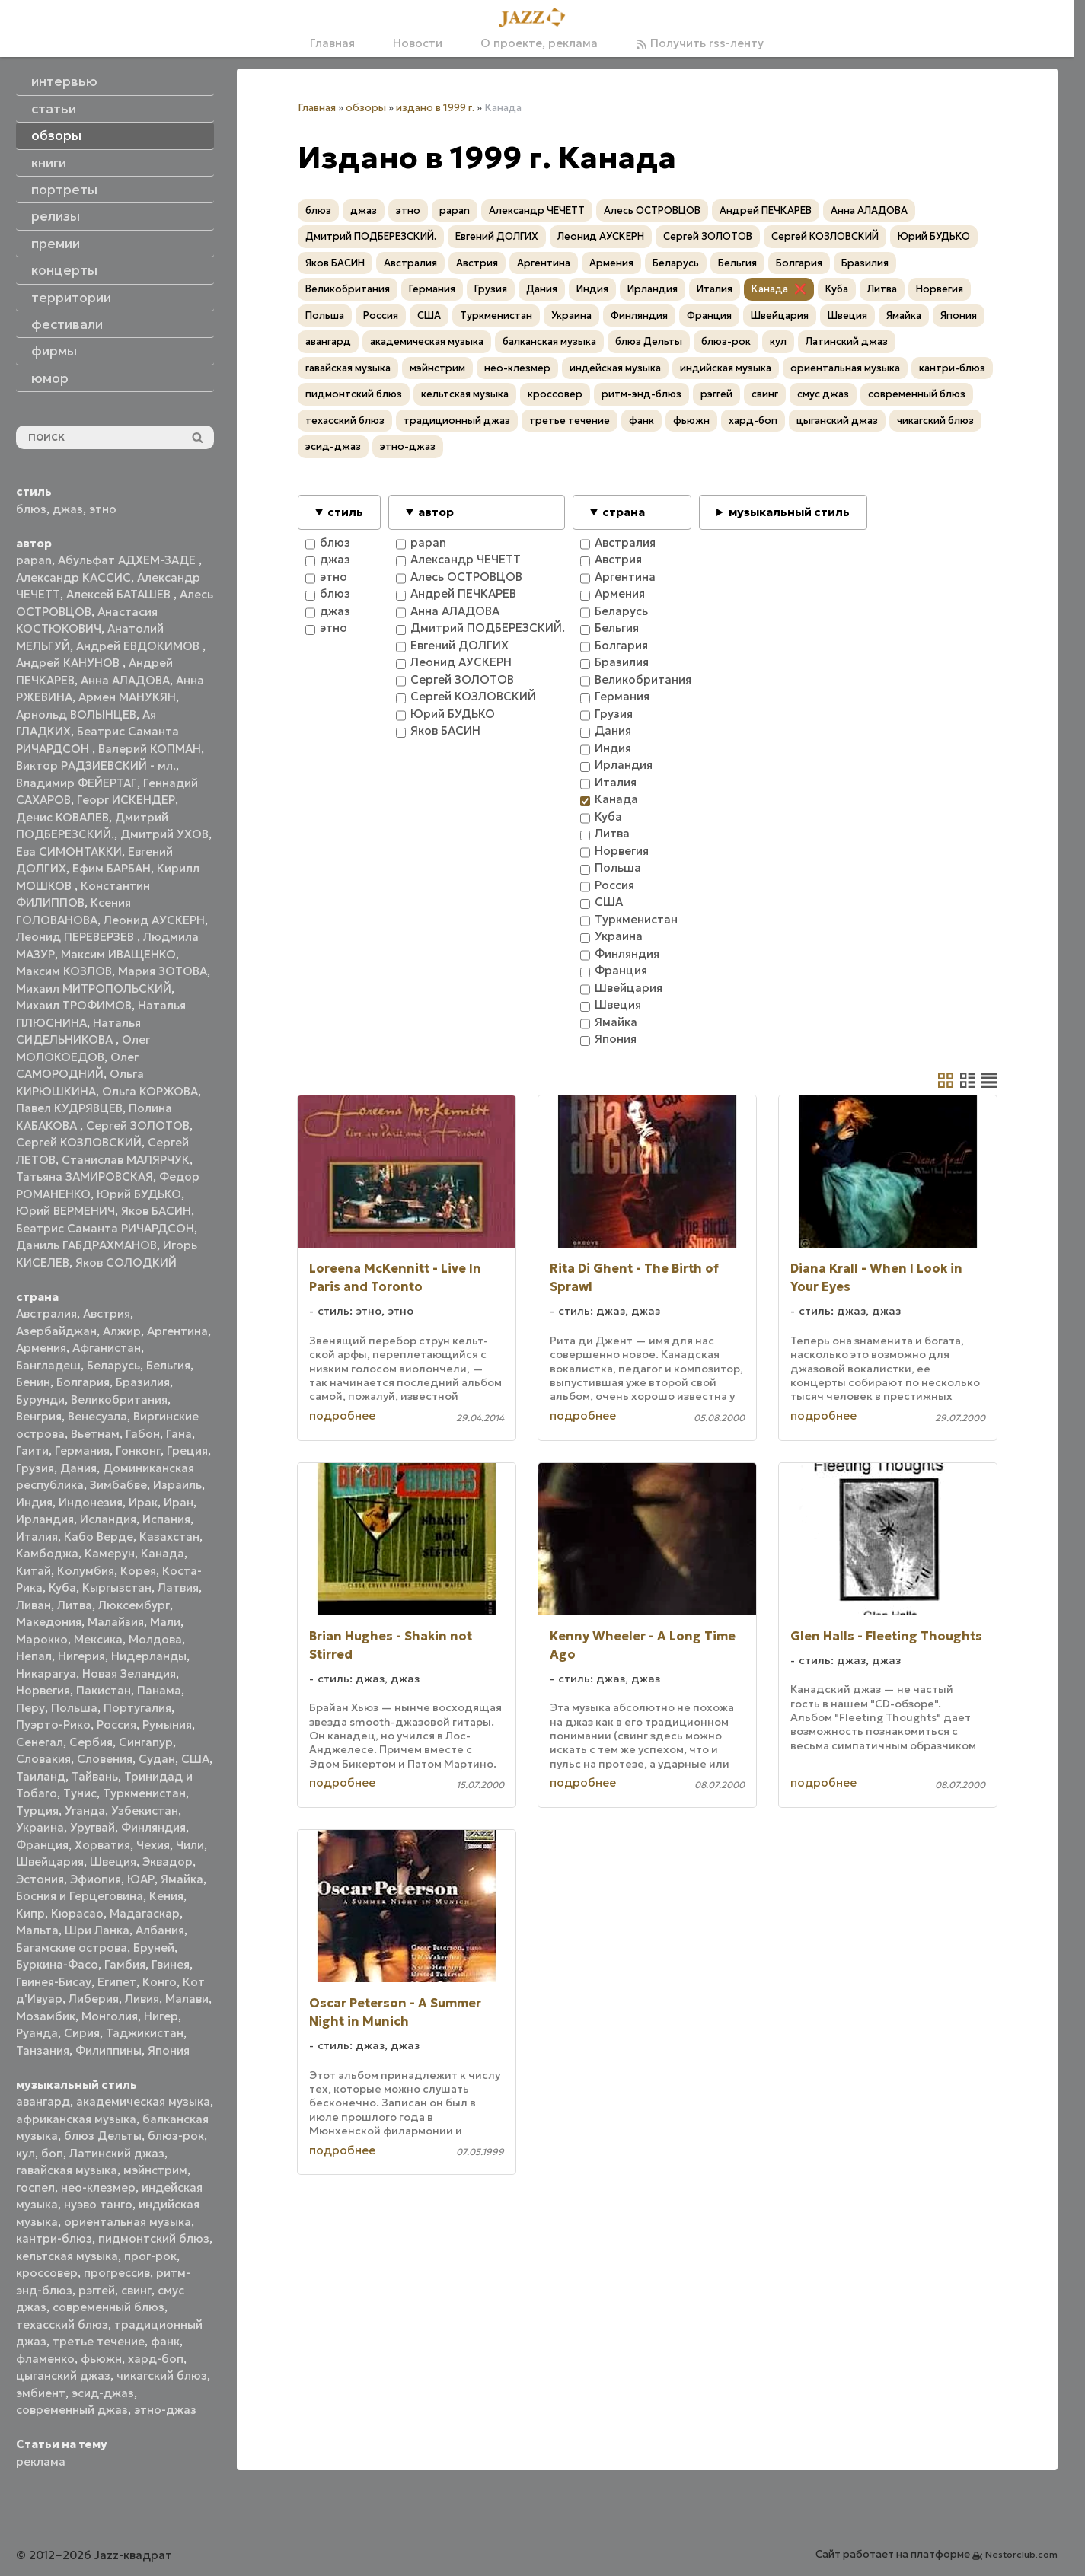  What do you see at coordinates (46, 1313) in the screenshot?
I see `Австралия` at bounding box center [46, 1313].